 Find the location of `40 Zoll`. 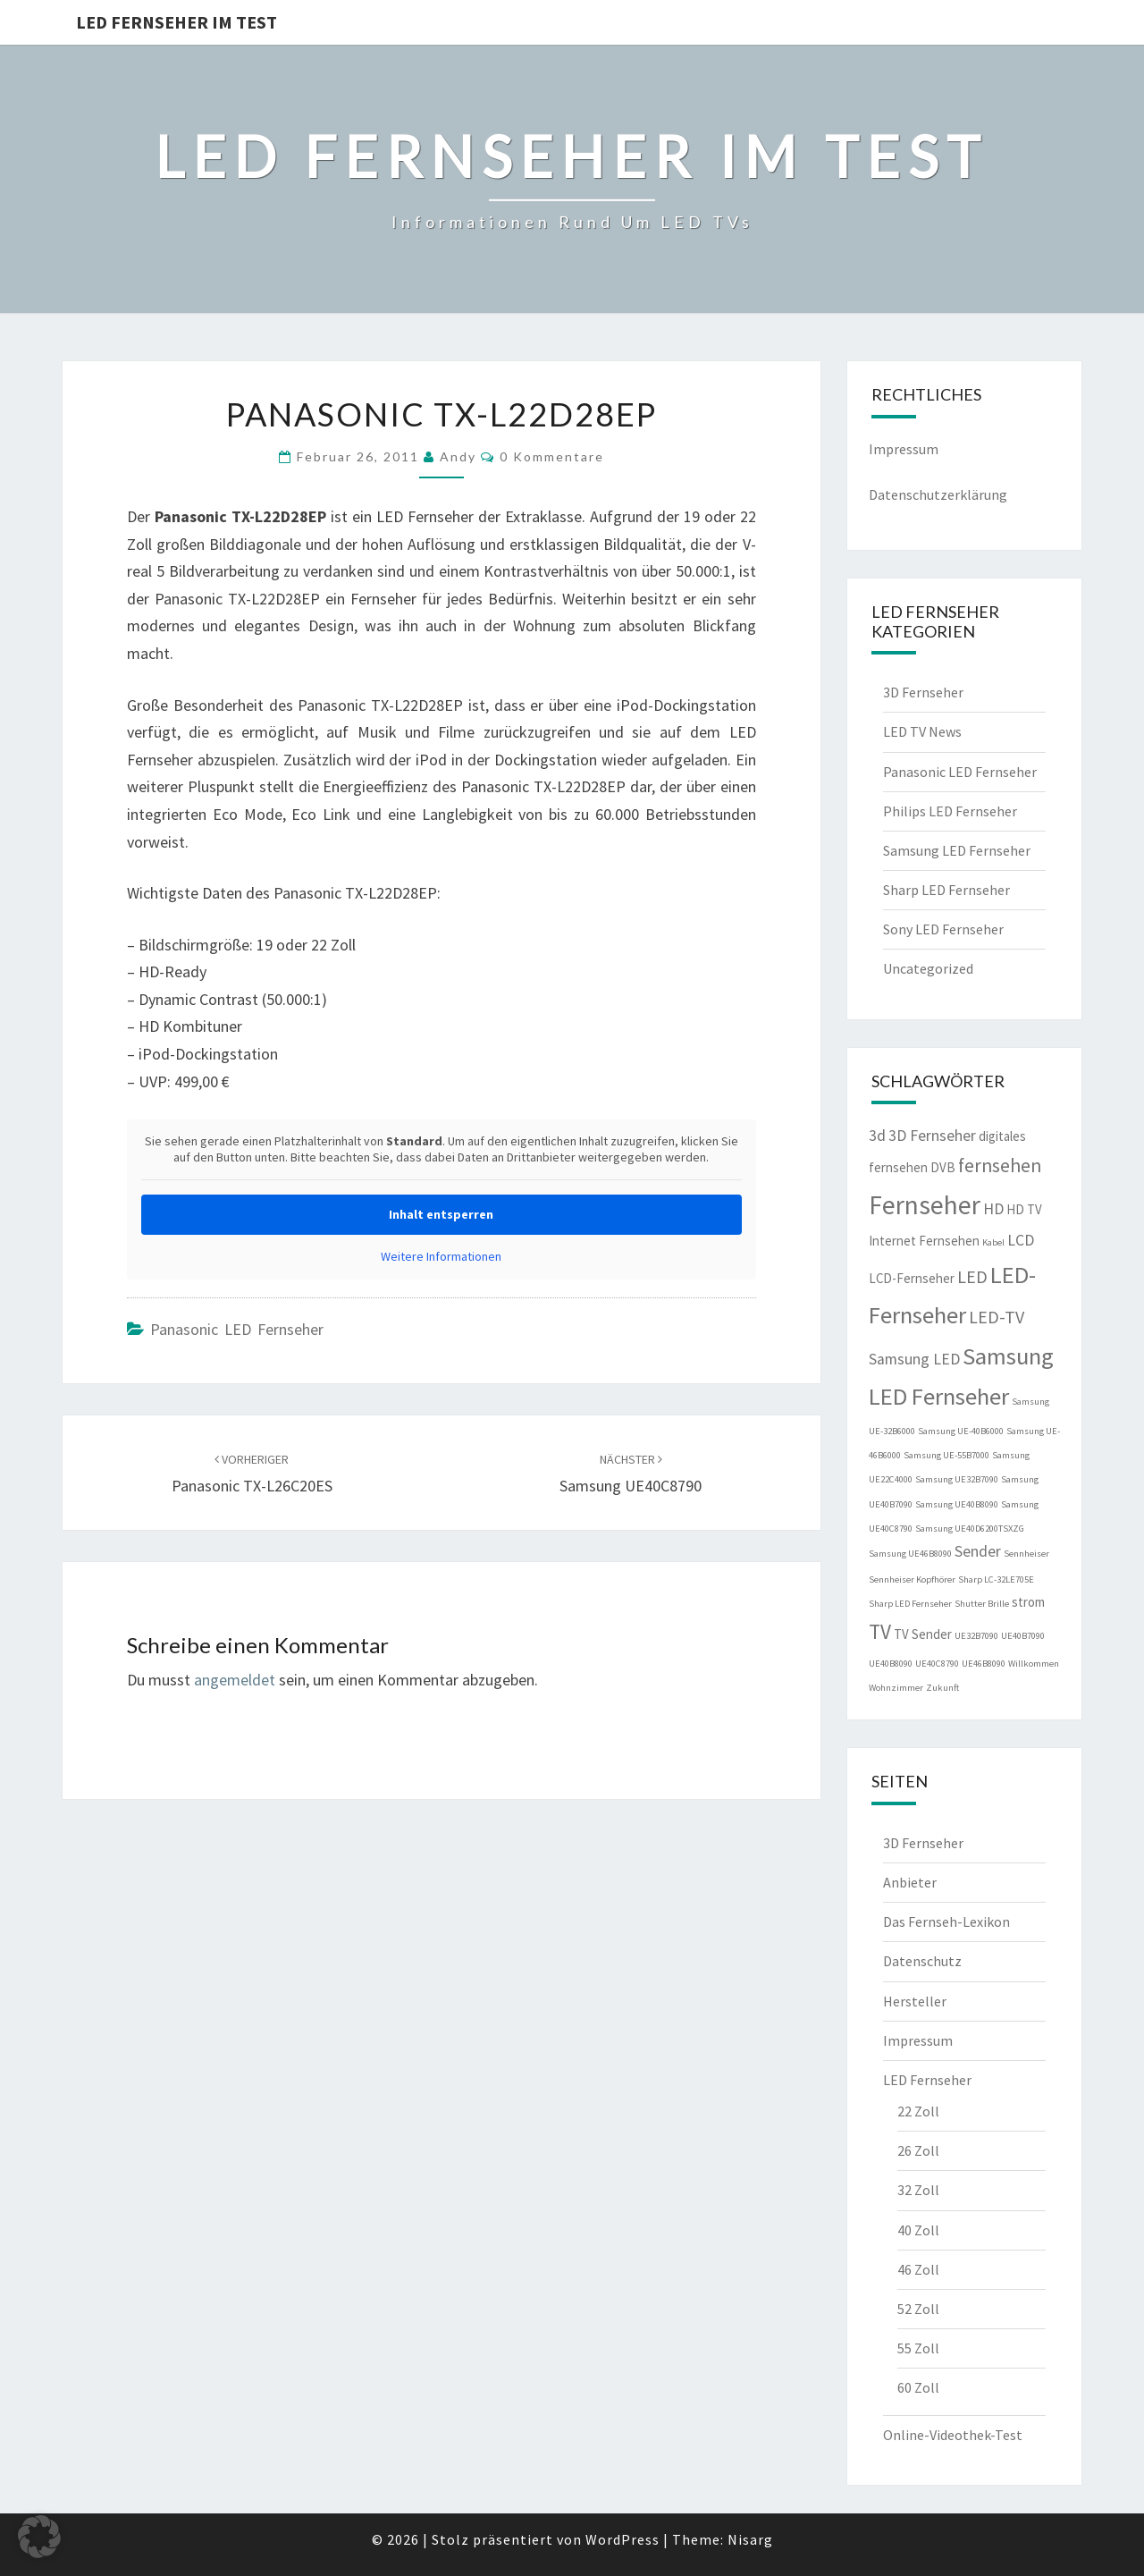

40 Zoll is located at coordinates (918, 2230).